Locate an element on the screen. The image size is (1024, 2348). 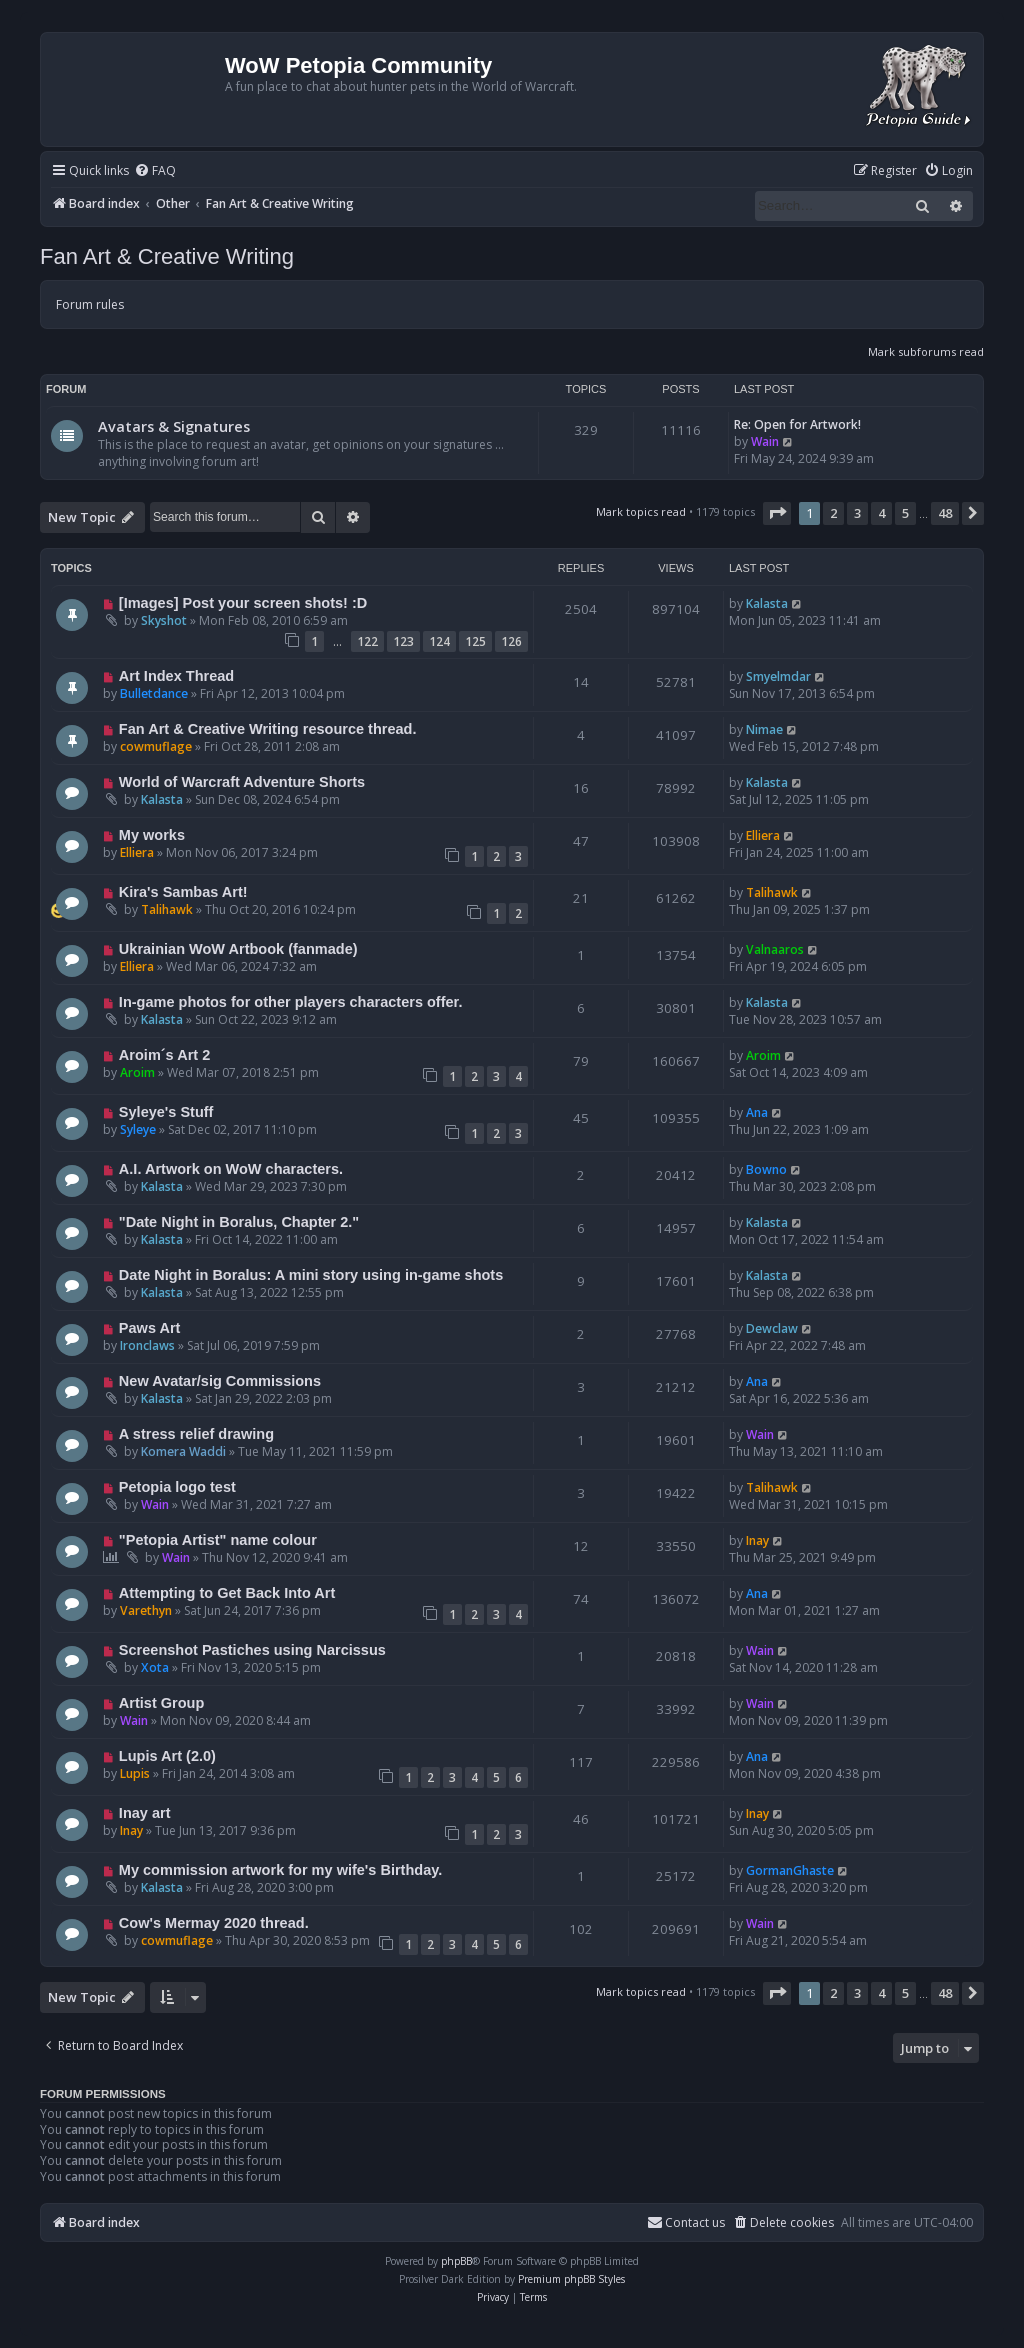
Valnaaros is located at coordinates (775, 949).